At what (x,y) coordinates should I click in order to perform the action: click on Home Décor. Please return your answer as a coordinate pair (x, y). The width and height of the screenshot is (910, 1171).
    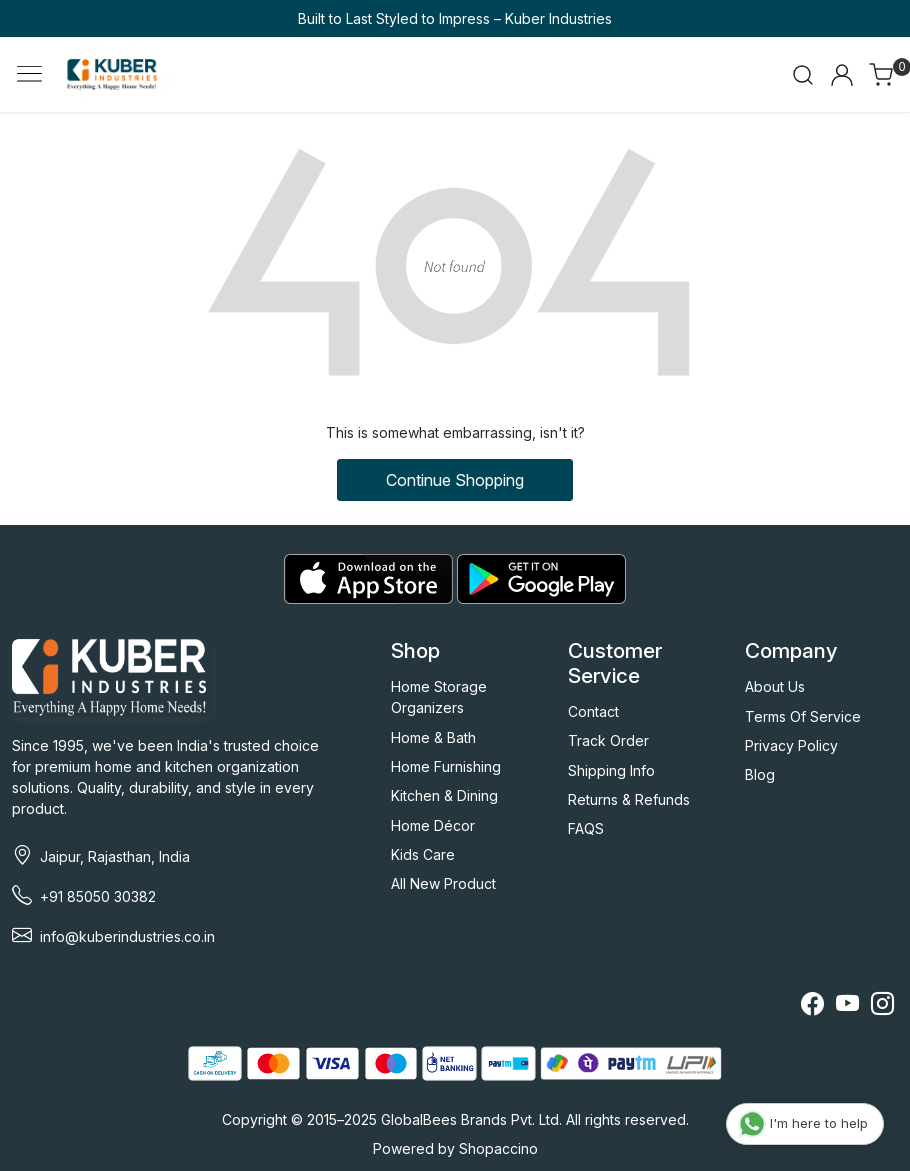
    Looking at the image, I should click on (433, 825).